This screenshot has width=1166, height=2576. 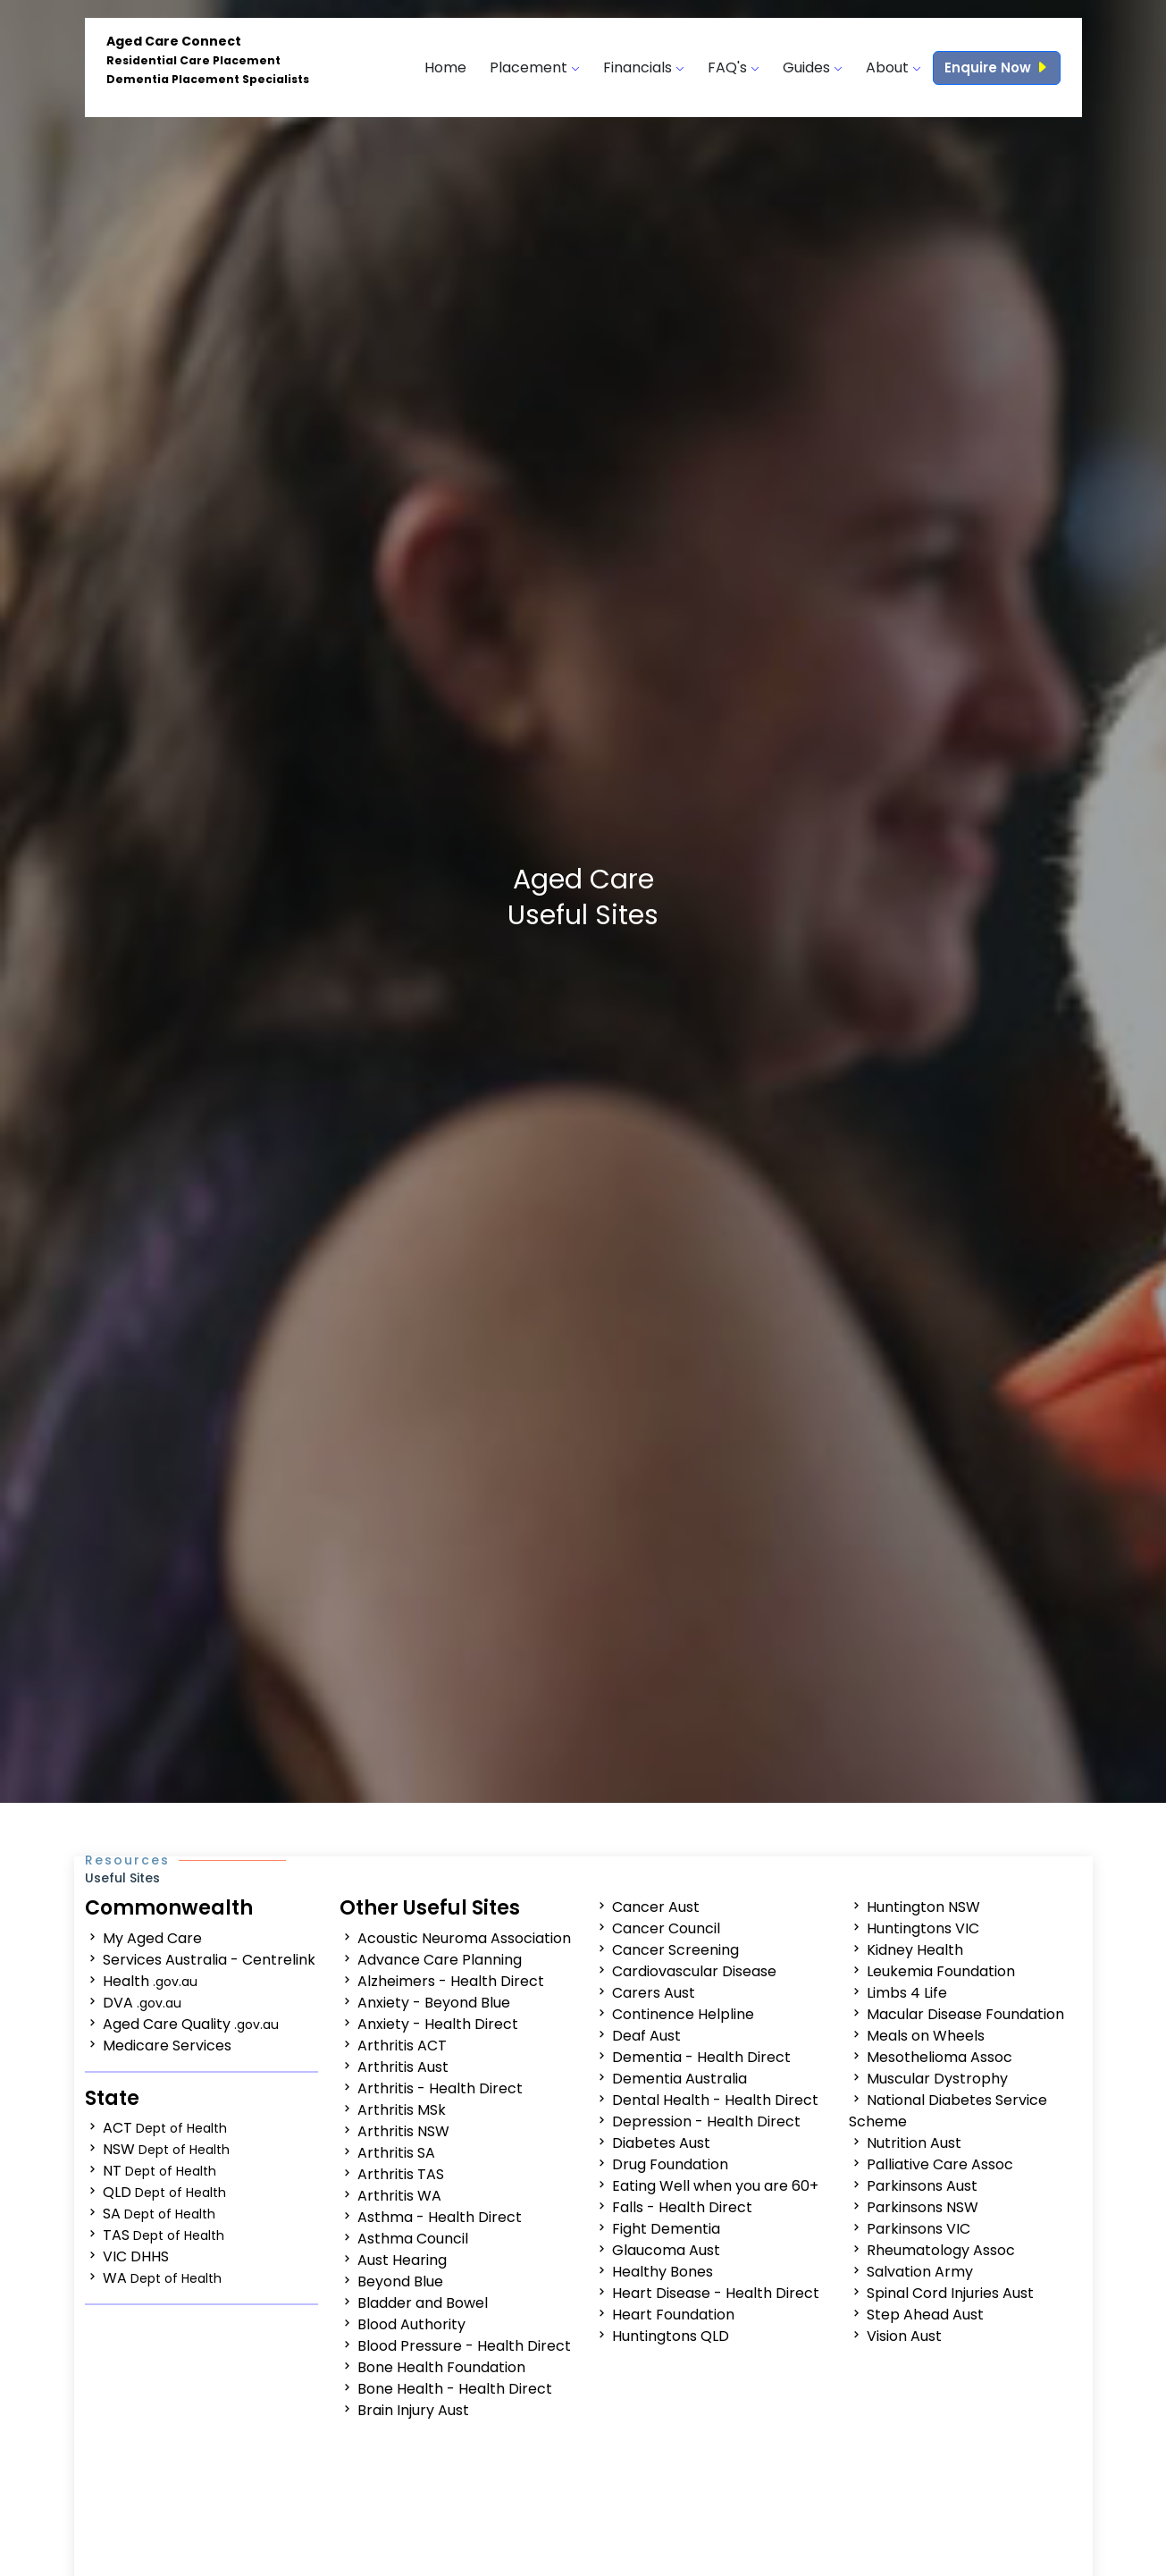 I want to click on Asthma Council, so click(x=412, y=2238).